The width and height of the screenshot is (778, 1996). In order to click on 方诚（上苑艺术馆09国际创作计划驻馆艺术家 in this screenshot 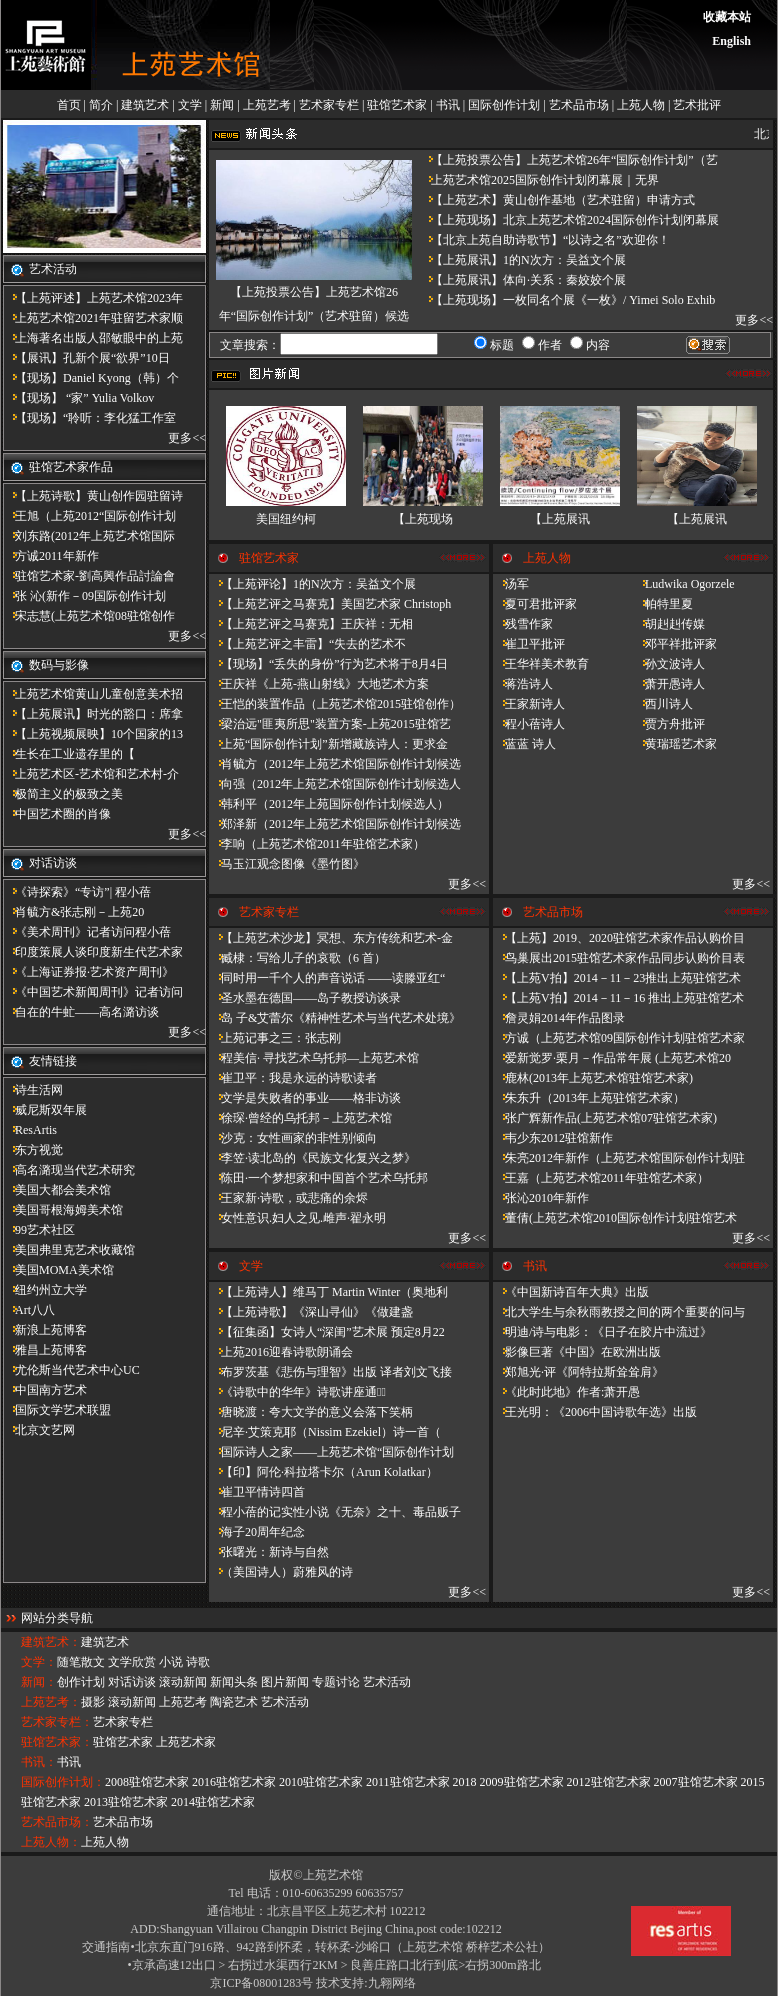, I will do `click(619, 1038)`.